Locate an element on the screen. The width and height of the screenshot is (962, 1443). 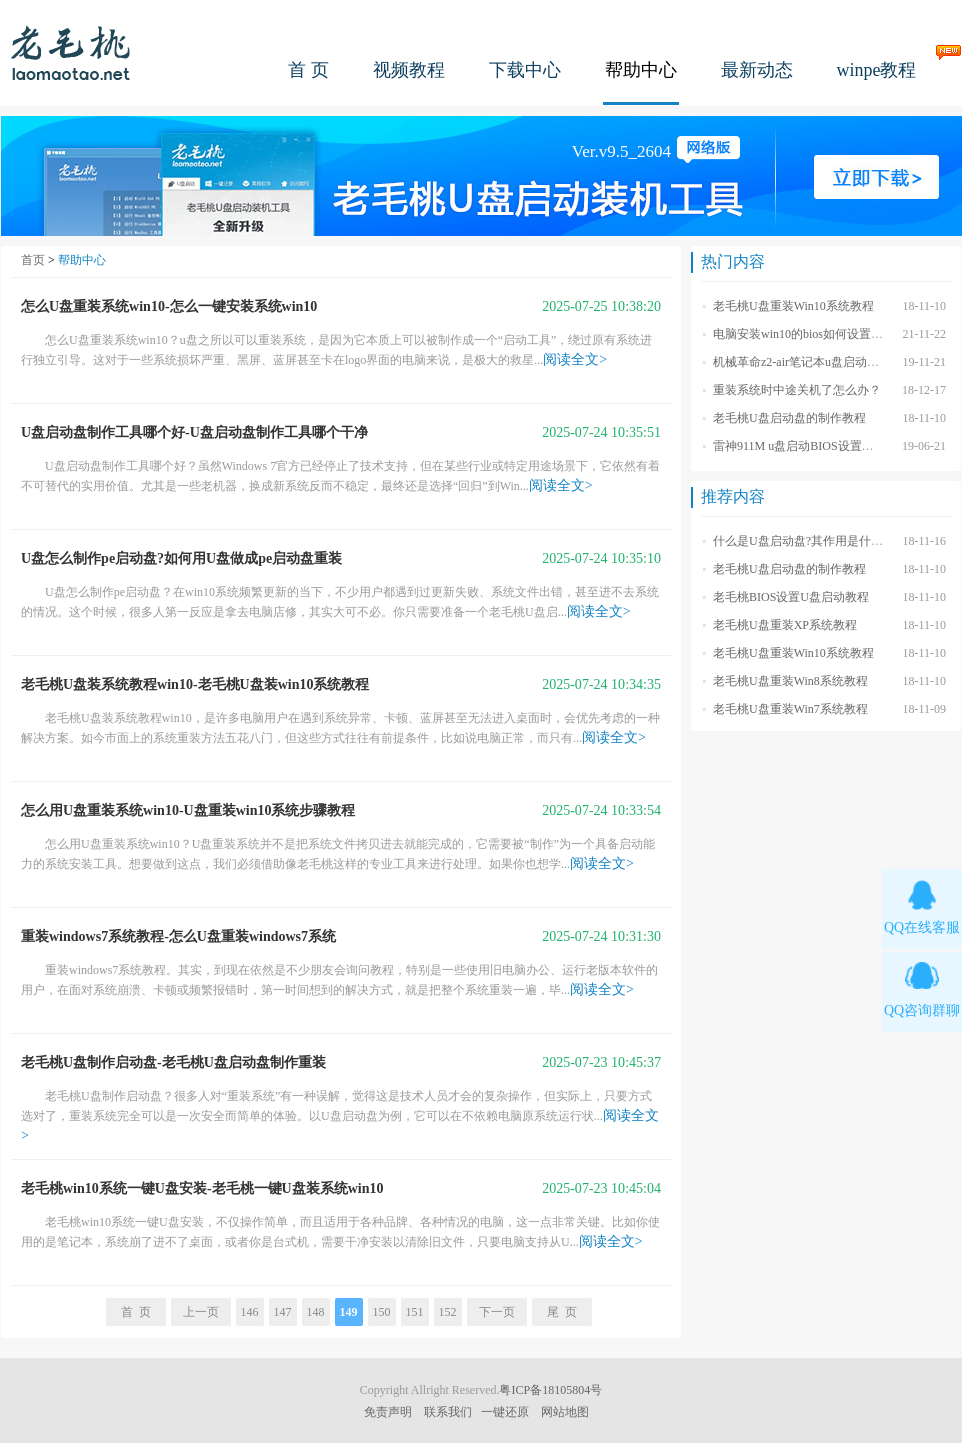
怎么用U盘重装系统win10-U盘重装win10系统步骤教程 is located at coordinates (188, 810).